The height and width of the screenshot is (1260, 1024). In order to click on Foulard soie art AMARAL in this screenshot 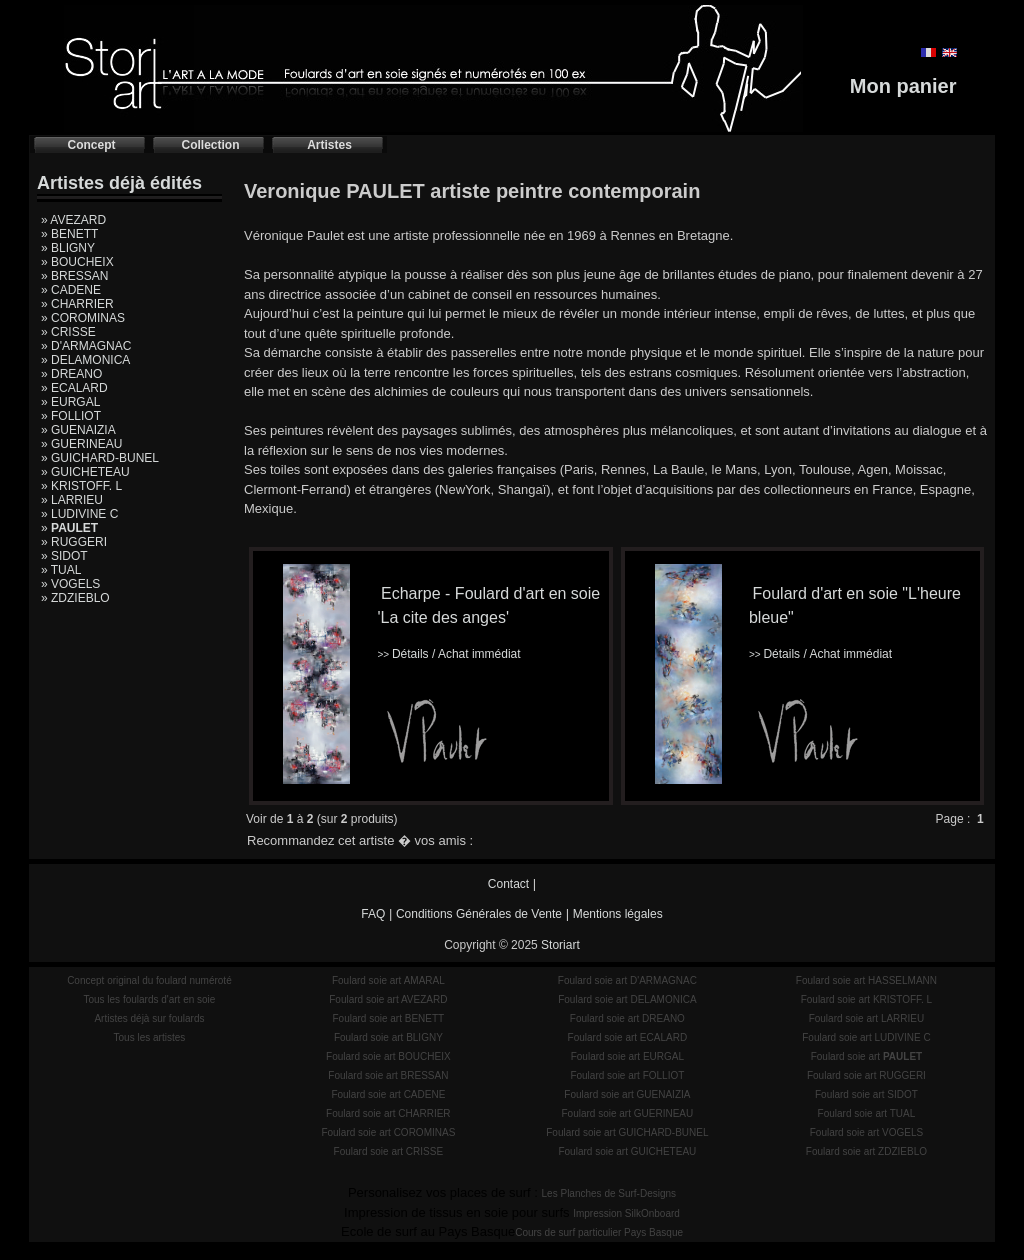, I will do `click(388, 980)`.